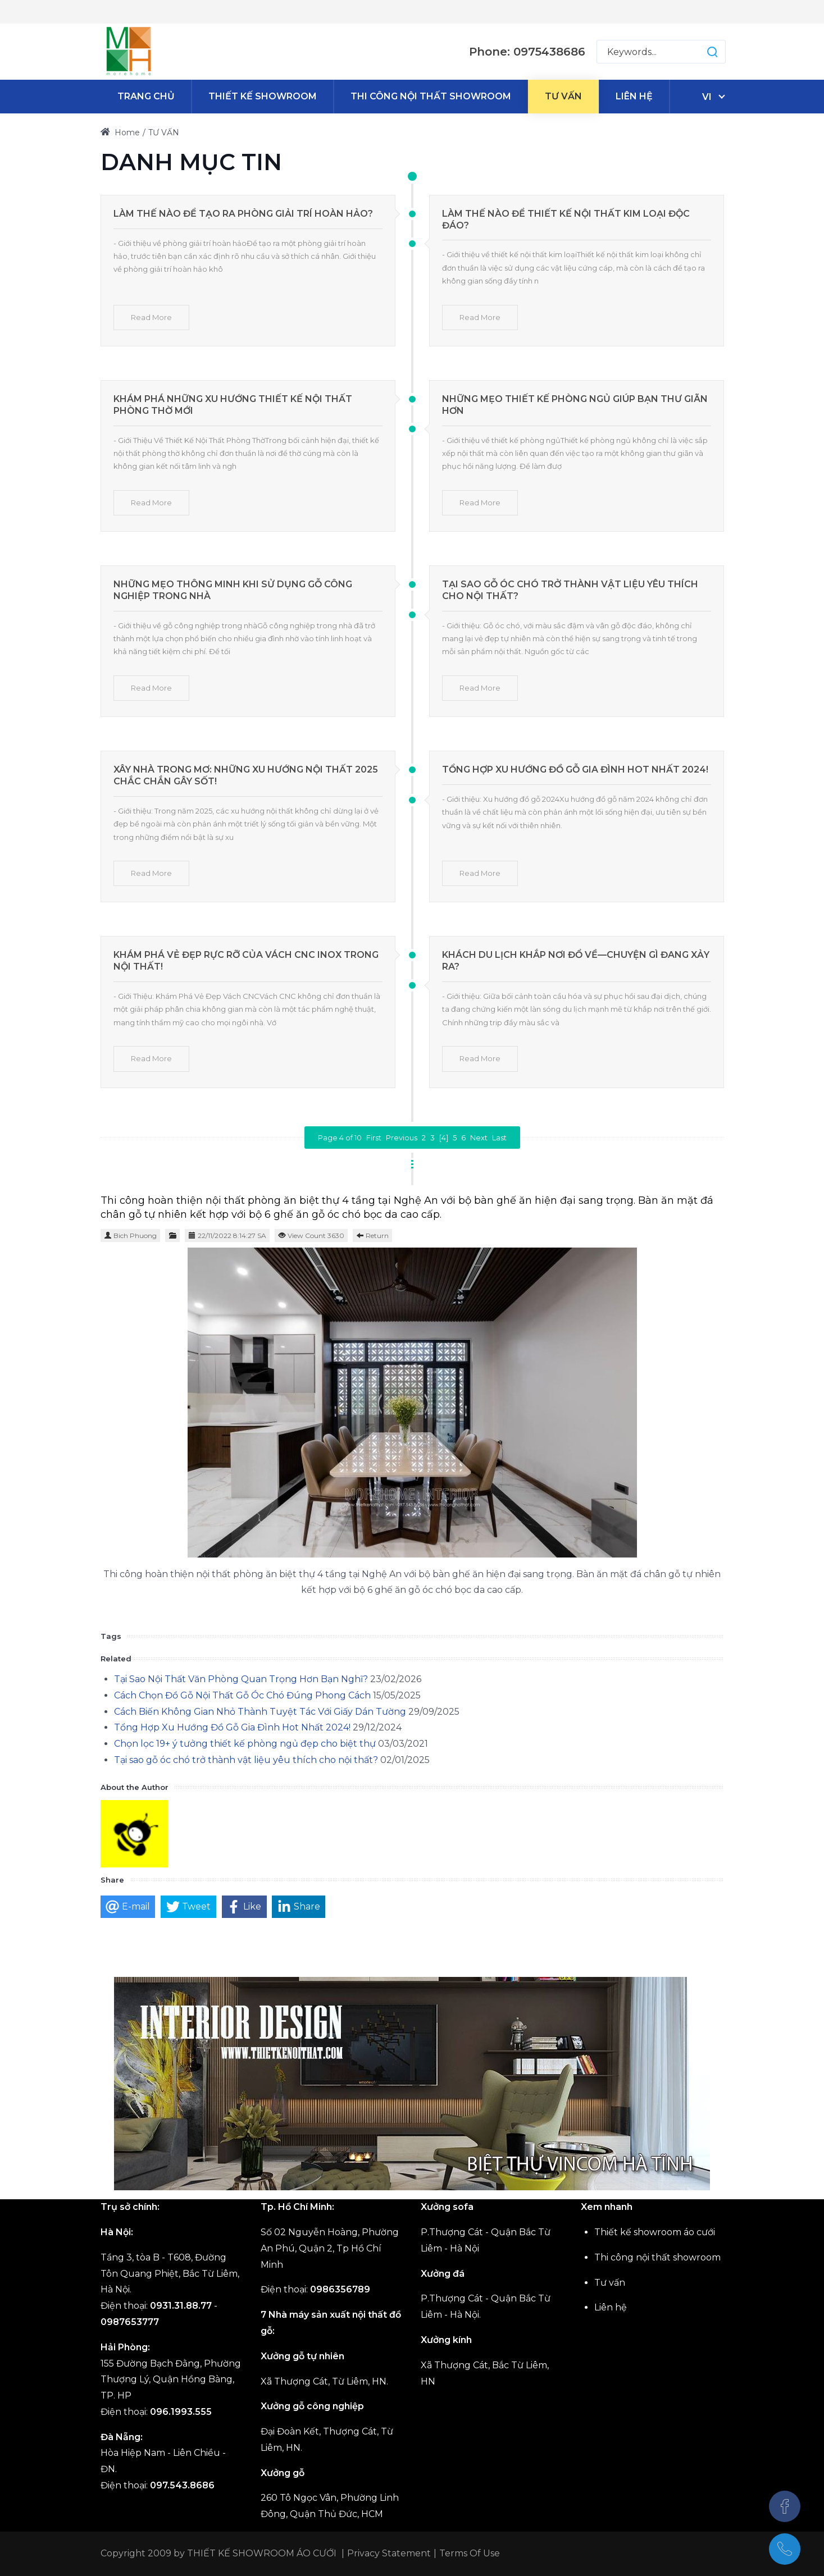 The height and width of the screenshot is (2576, 824). What do you see at coordinates (182, 2485) in the screenshot?
I see `097.543.8686` at bounding box center [182, 2485].